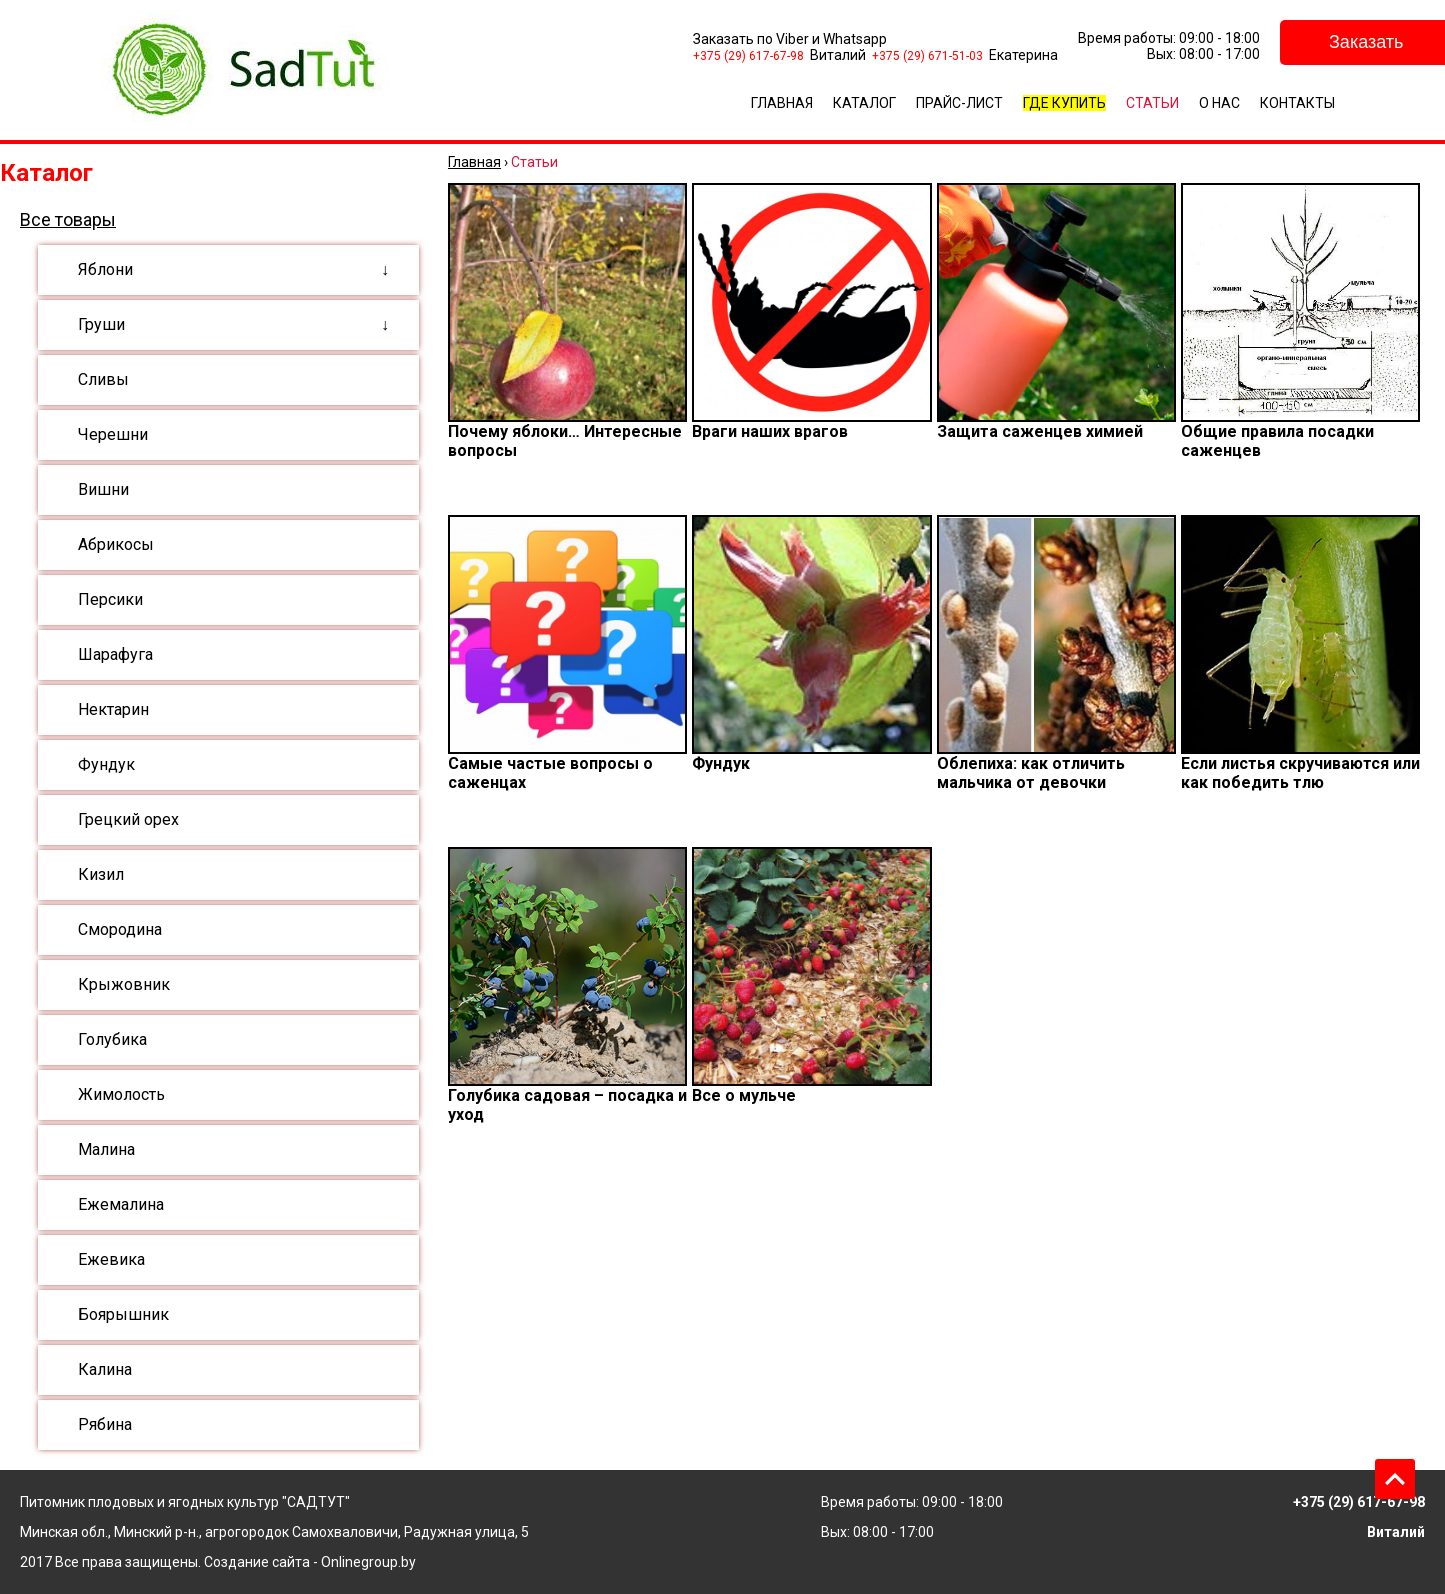  What do you see at coordinates (123, 1314) in the screenshot?
I see `Боярышник` at bounding box center [123, 1314].